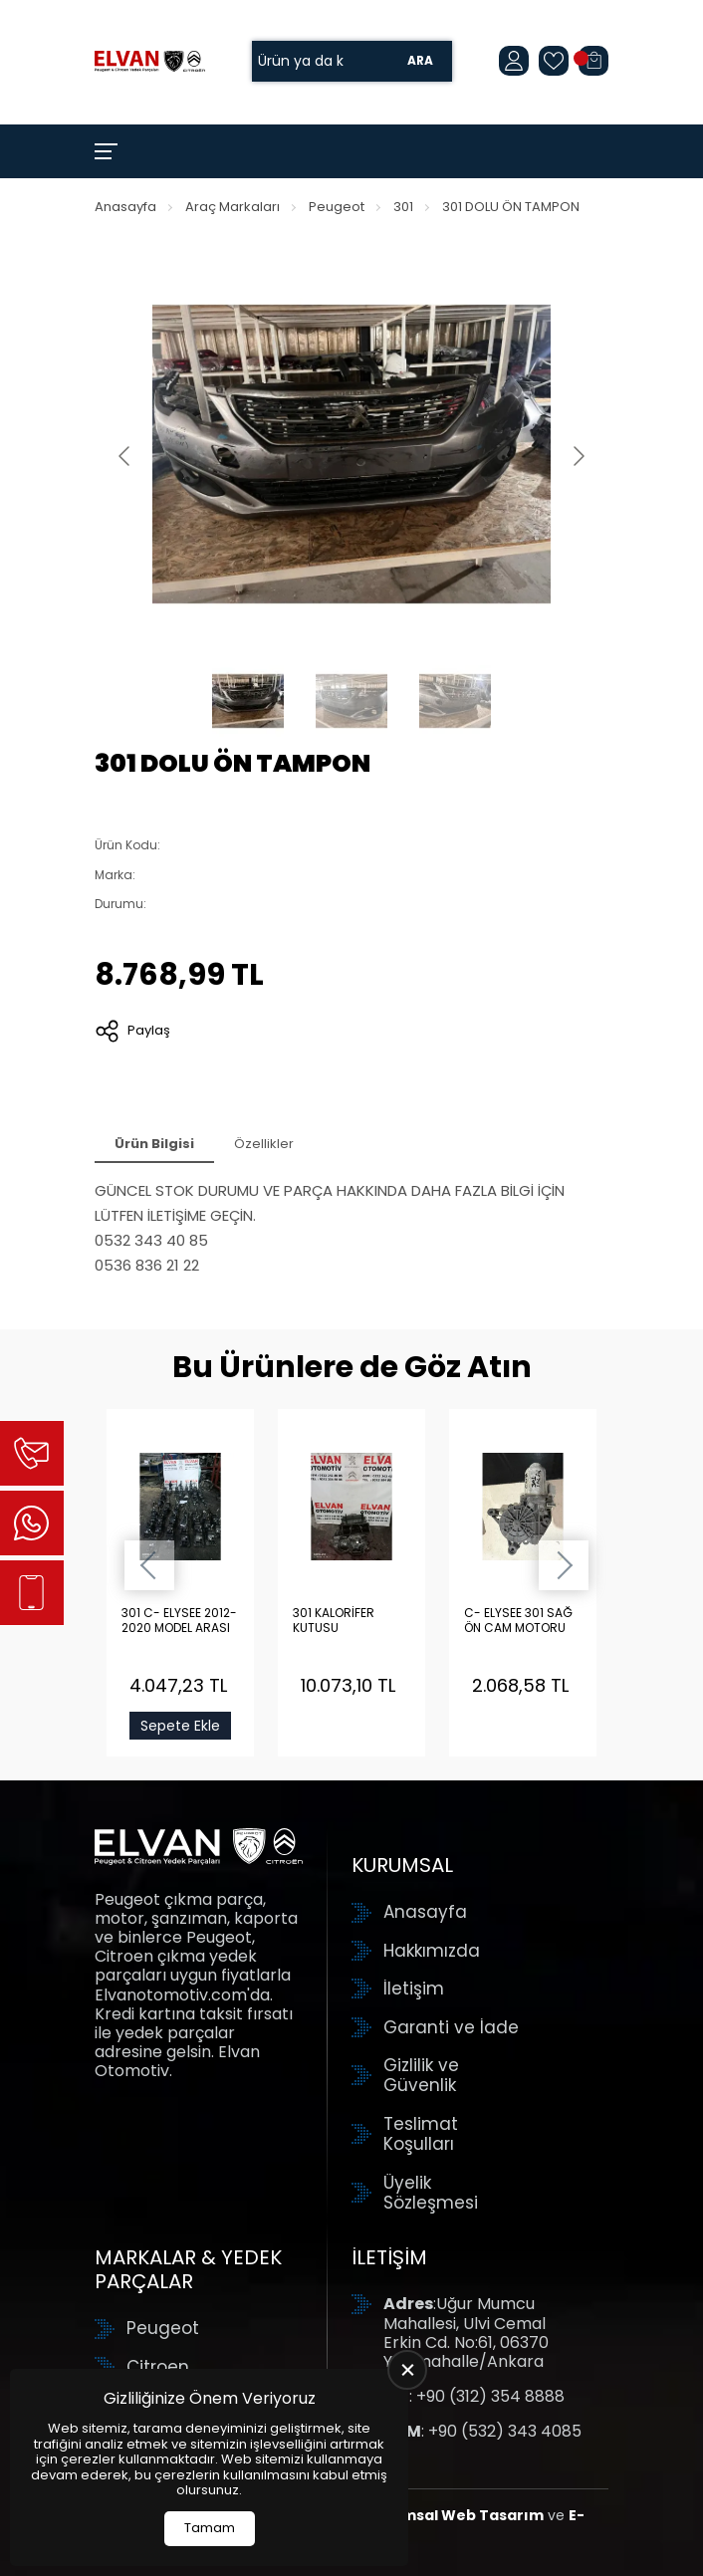 This screenshot has height=2576, width=703. What do you see at coordinates (336, 206) in the screenshot?
I see `Peugeot` at bounding box center [336, 206].